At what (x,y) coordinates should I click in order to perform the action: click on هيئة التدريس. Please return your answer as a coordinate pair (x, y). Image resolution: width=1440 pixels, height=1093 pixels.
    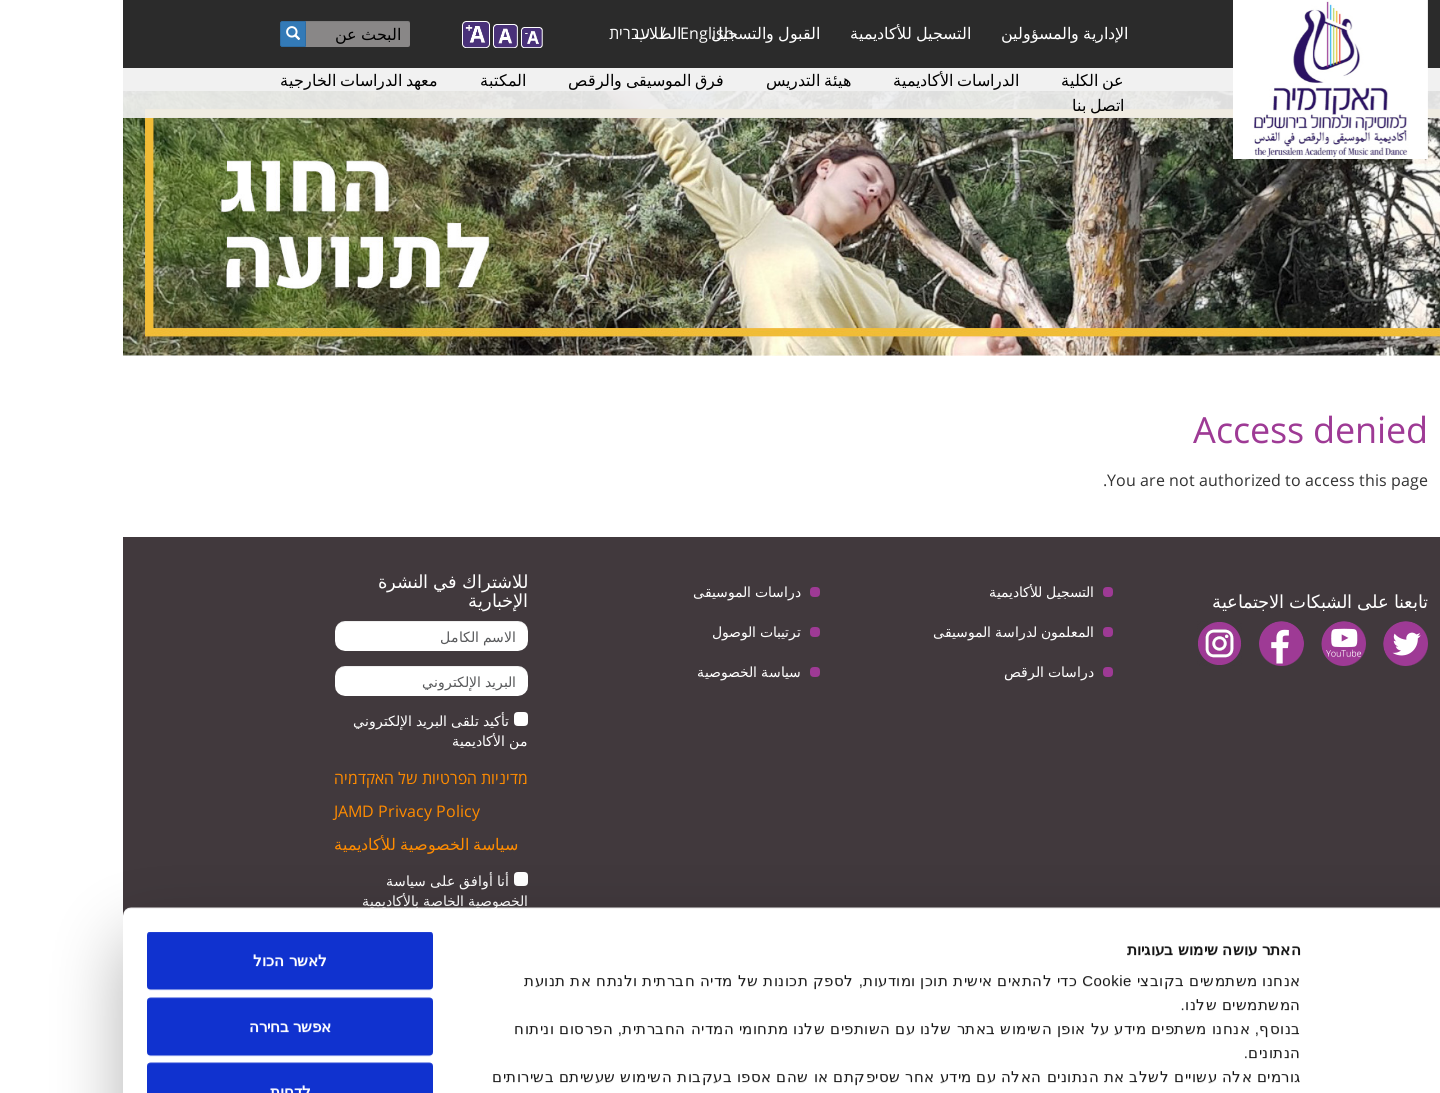
    Looking at the image, I should click on (685, 80).